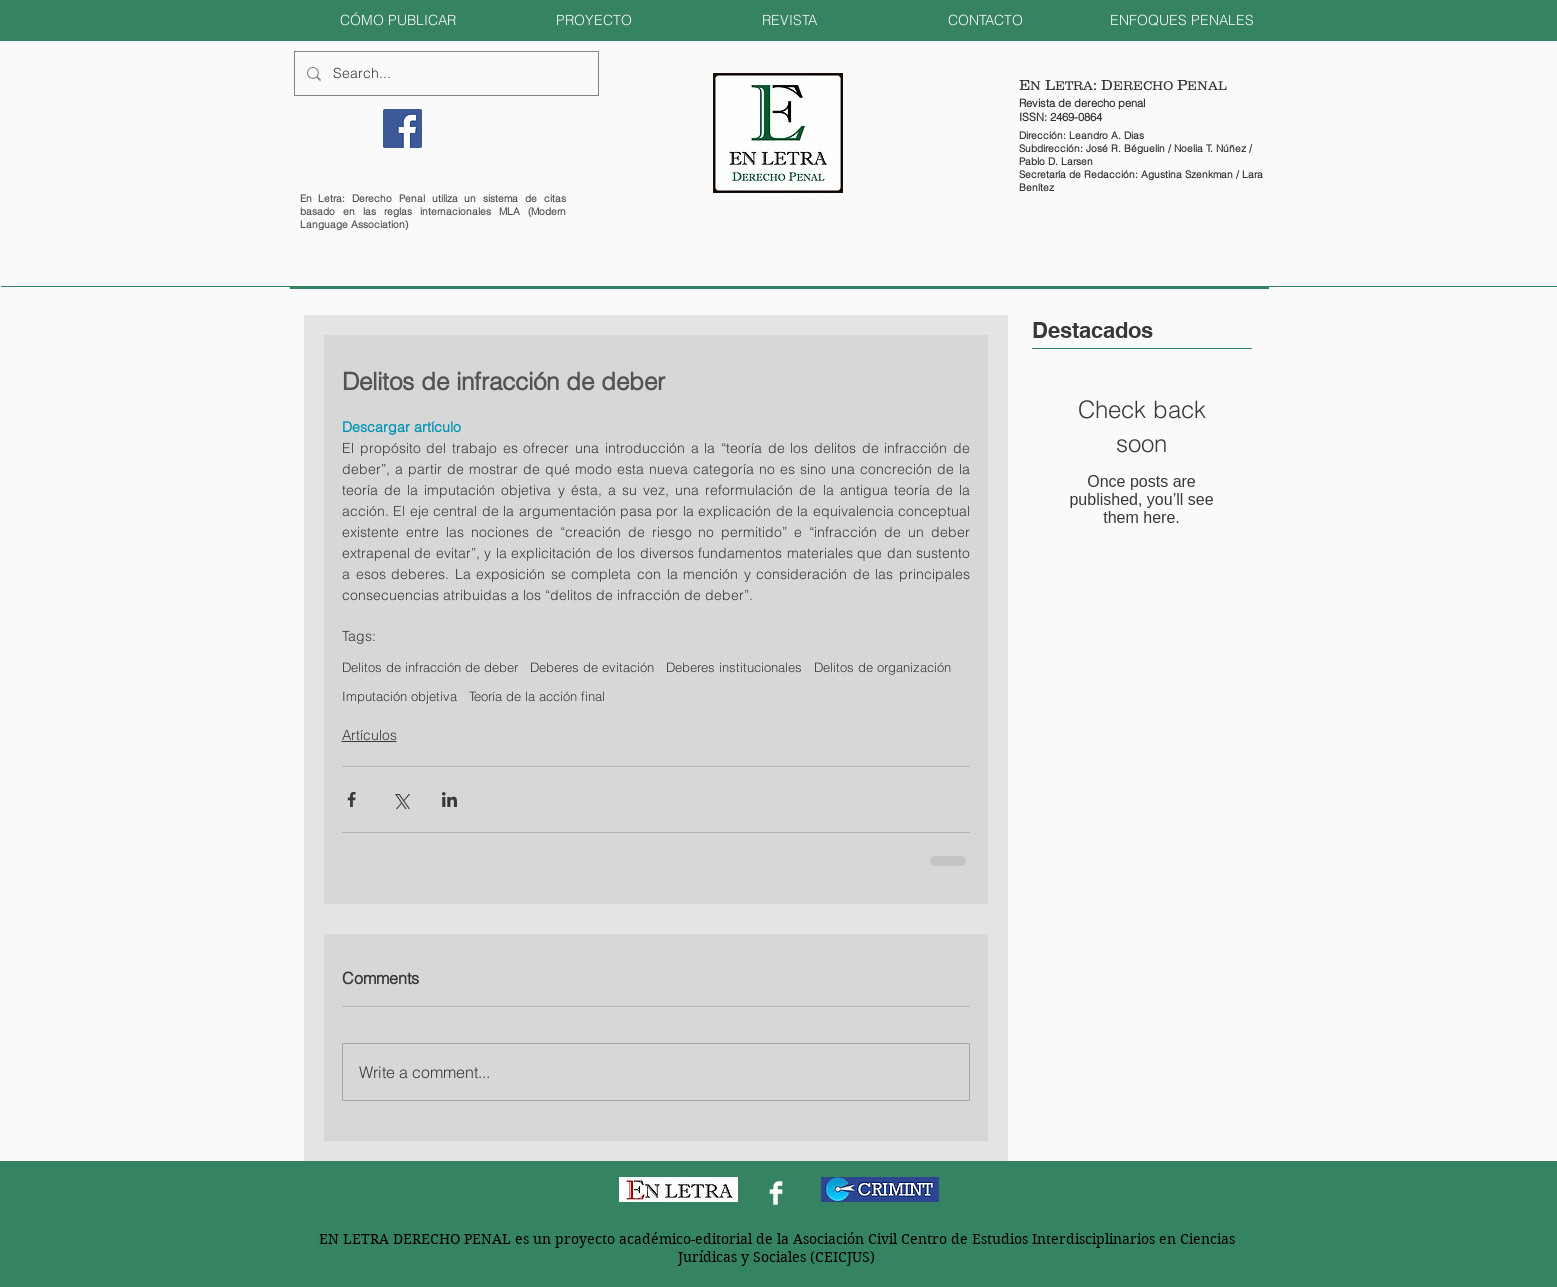 Image resolution: width=1557 pixels, height=1287 pixels. Describe the element at coordinates (399, 696) in the screenshot. I see `Imputación objetiva` at that location.